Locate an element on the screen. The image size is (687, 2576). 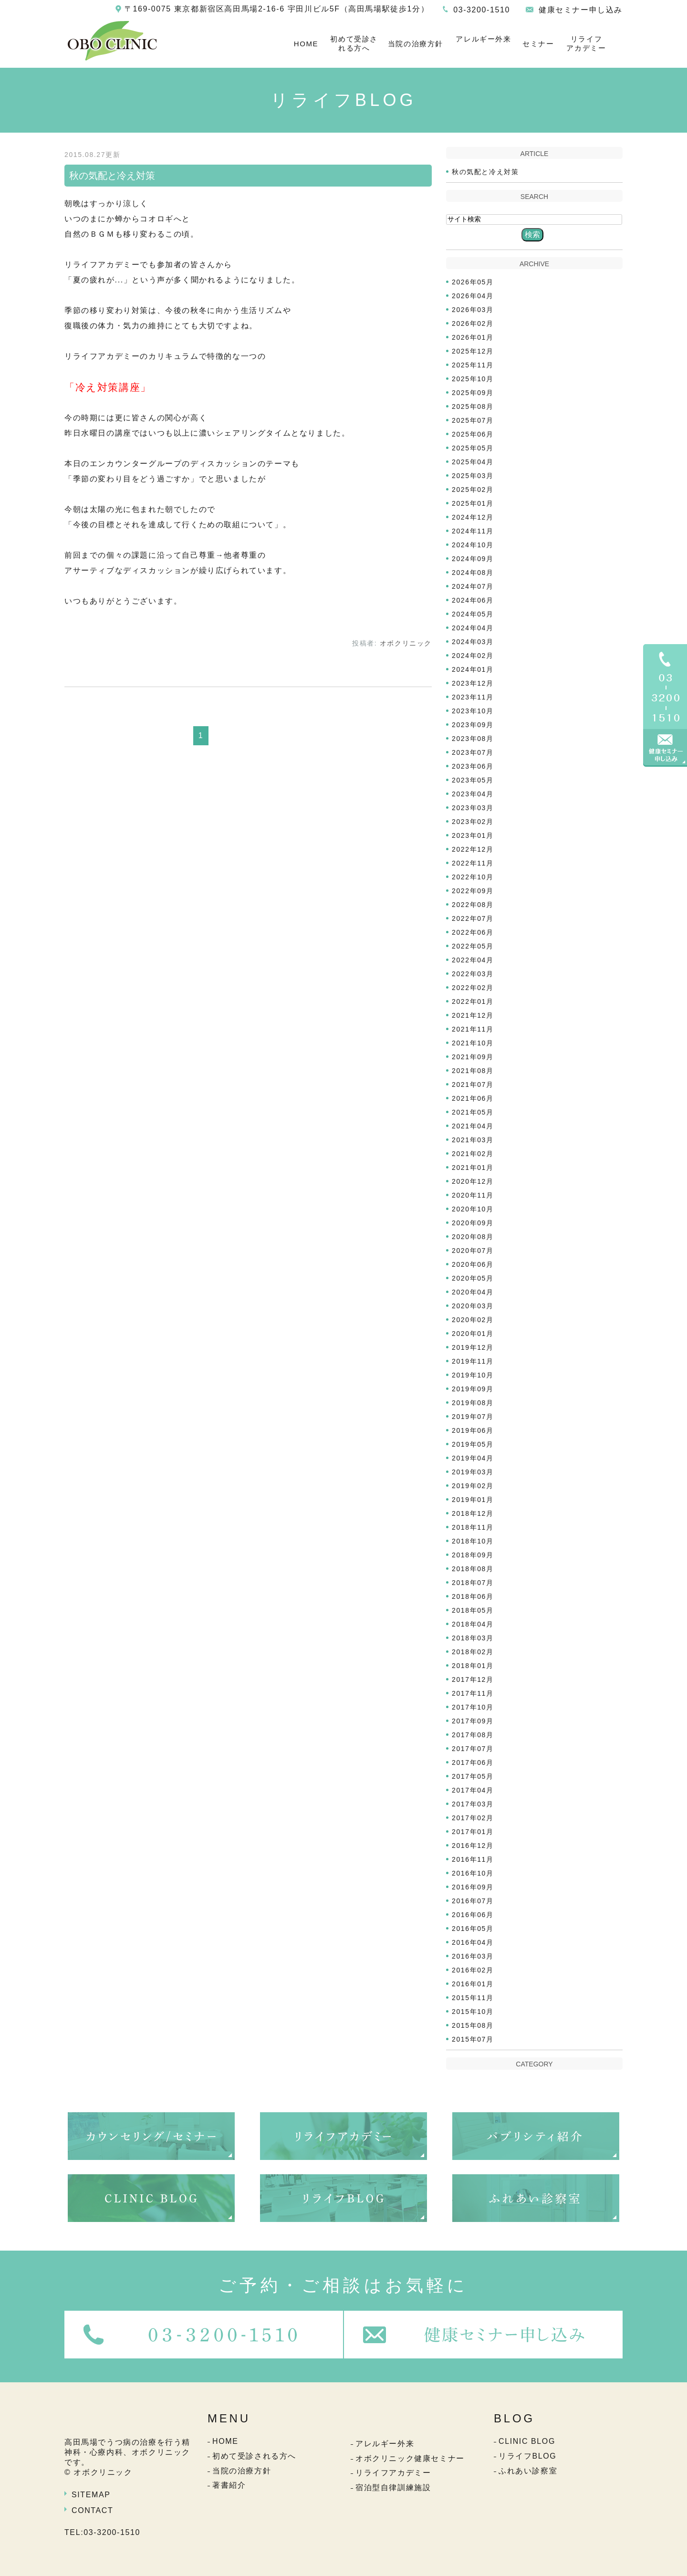
2022年03月 is located at coordinates (473, 974).